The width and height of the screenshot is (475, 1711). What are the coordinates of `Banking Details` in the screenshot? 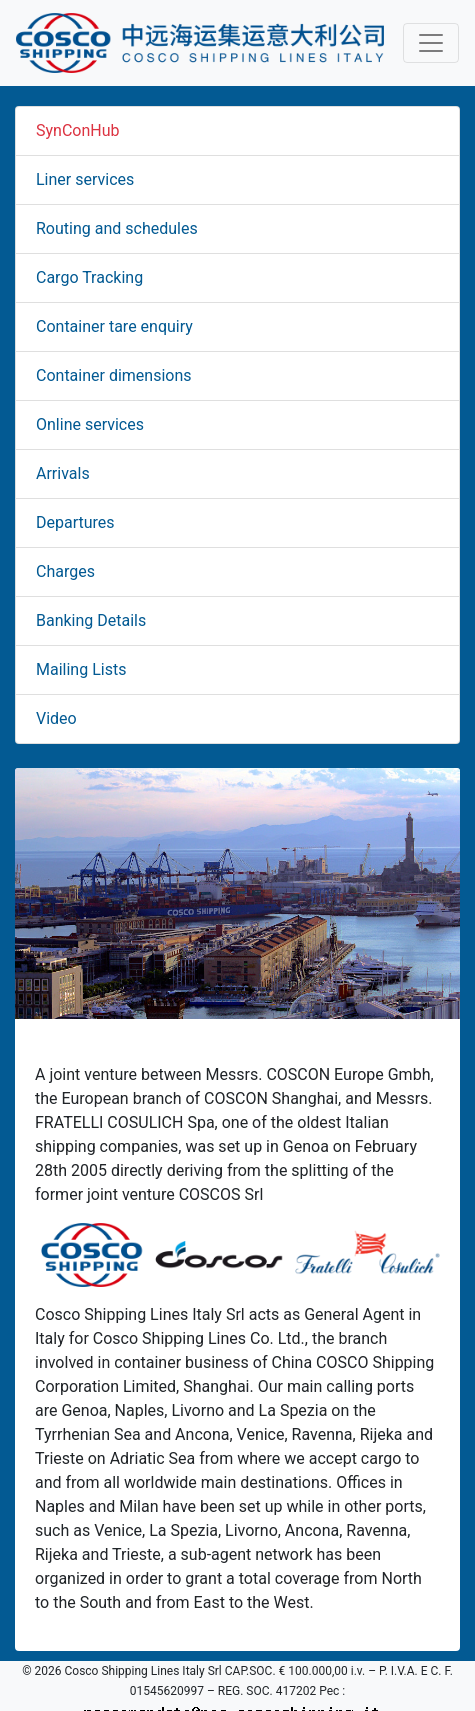 It's located at (91, 620).